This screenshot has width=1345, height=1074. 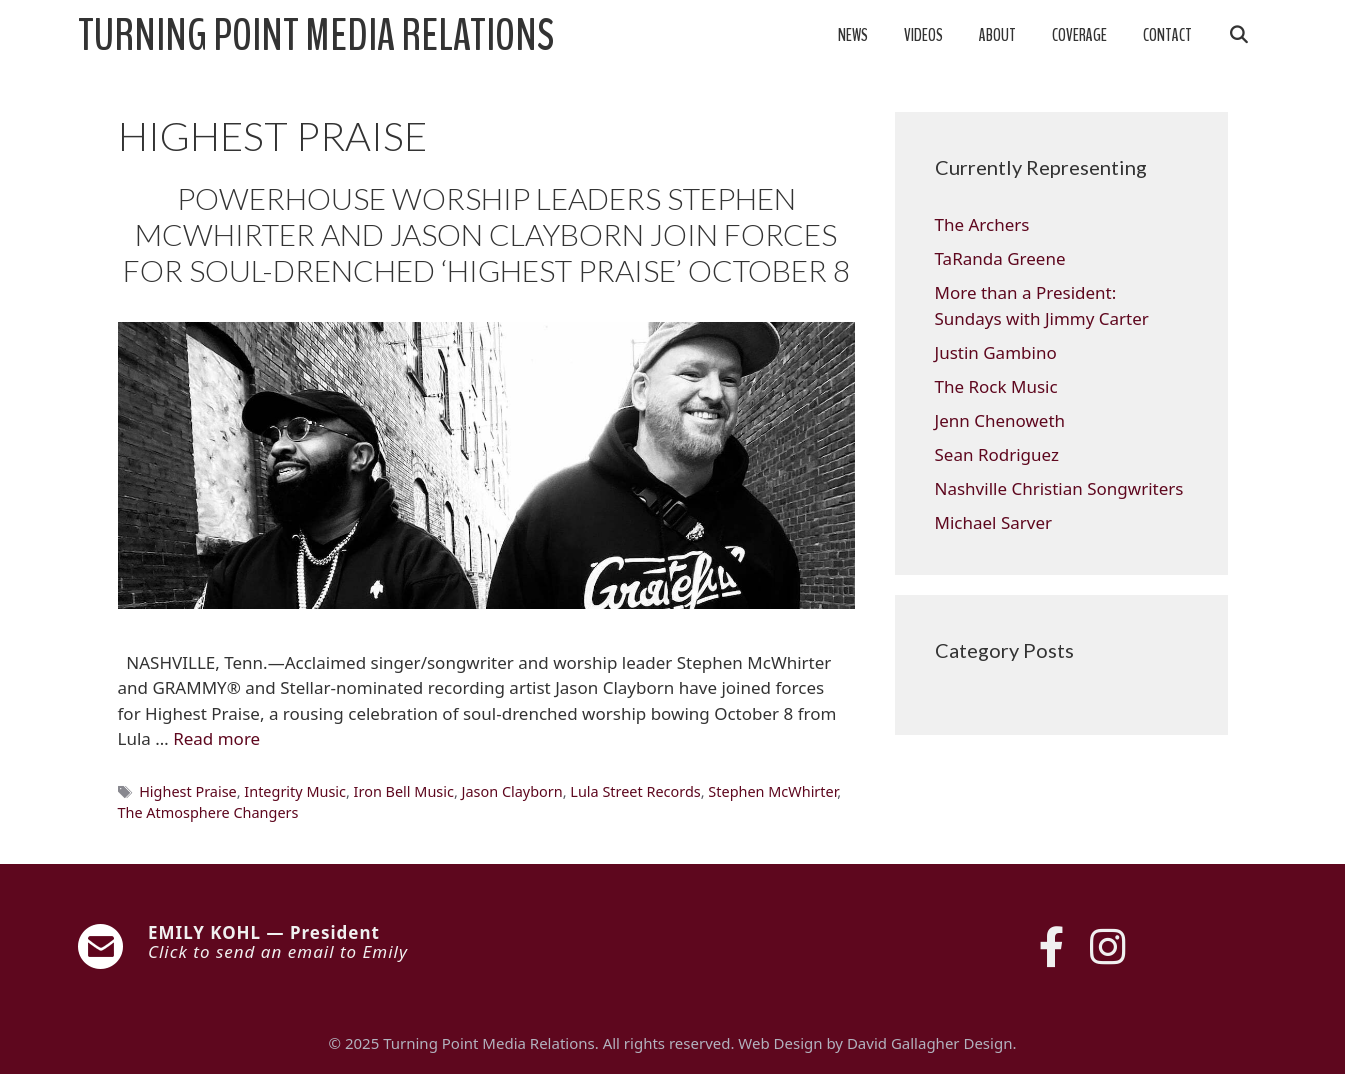 What do you see at coordinates (982, 224) in the screenshot?
I see `The Archers` at bounding box center [982, 224].